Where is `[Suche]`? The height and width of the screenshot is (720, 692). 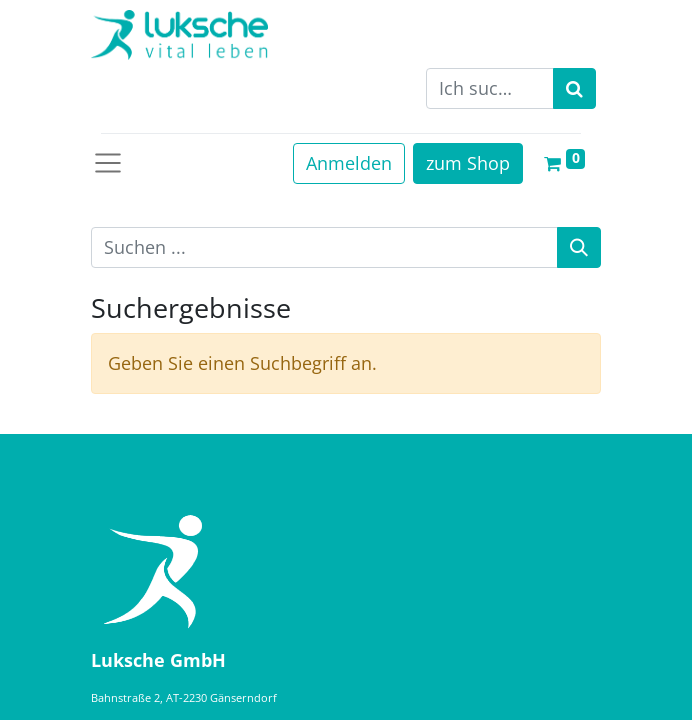
[Suche] is located at coordinates (579, 247).